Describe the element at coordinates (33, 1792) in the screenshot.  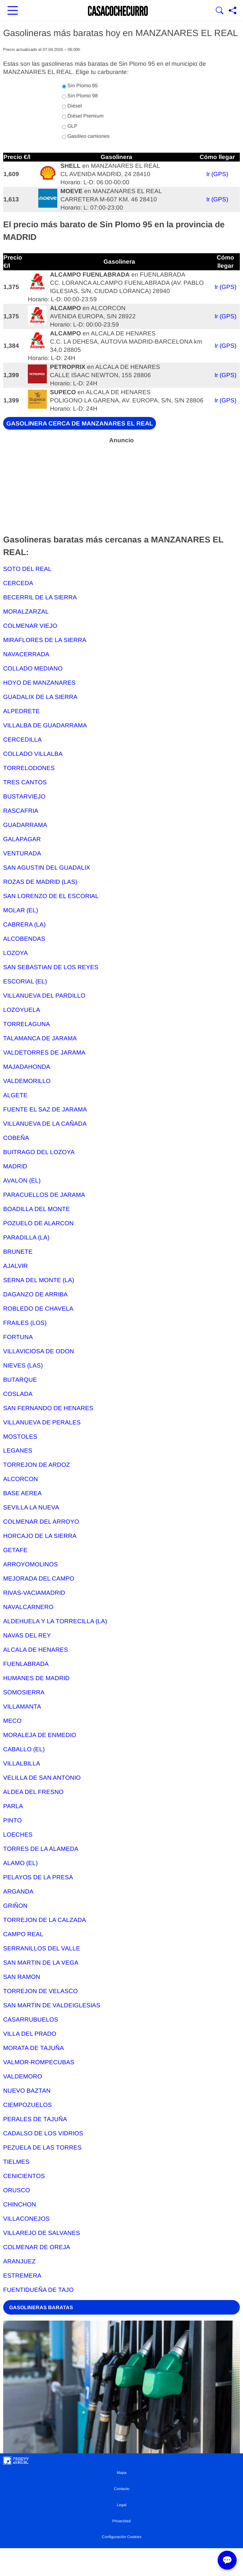
I see `ALDEA DEL FRESNO` at that location.